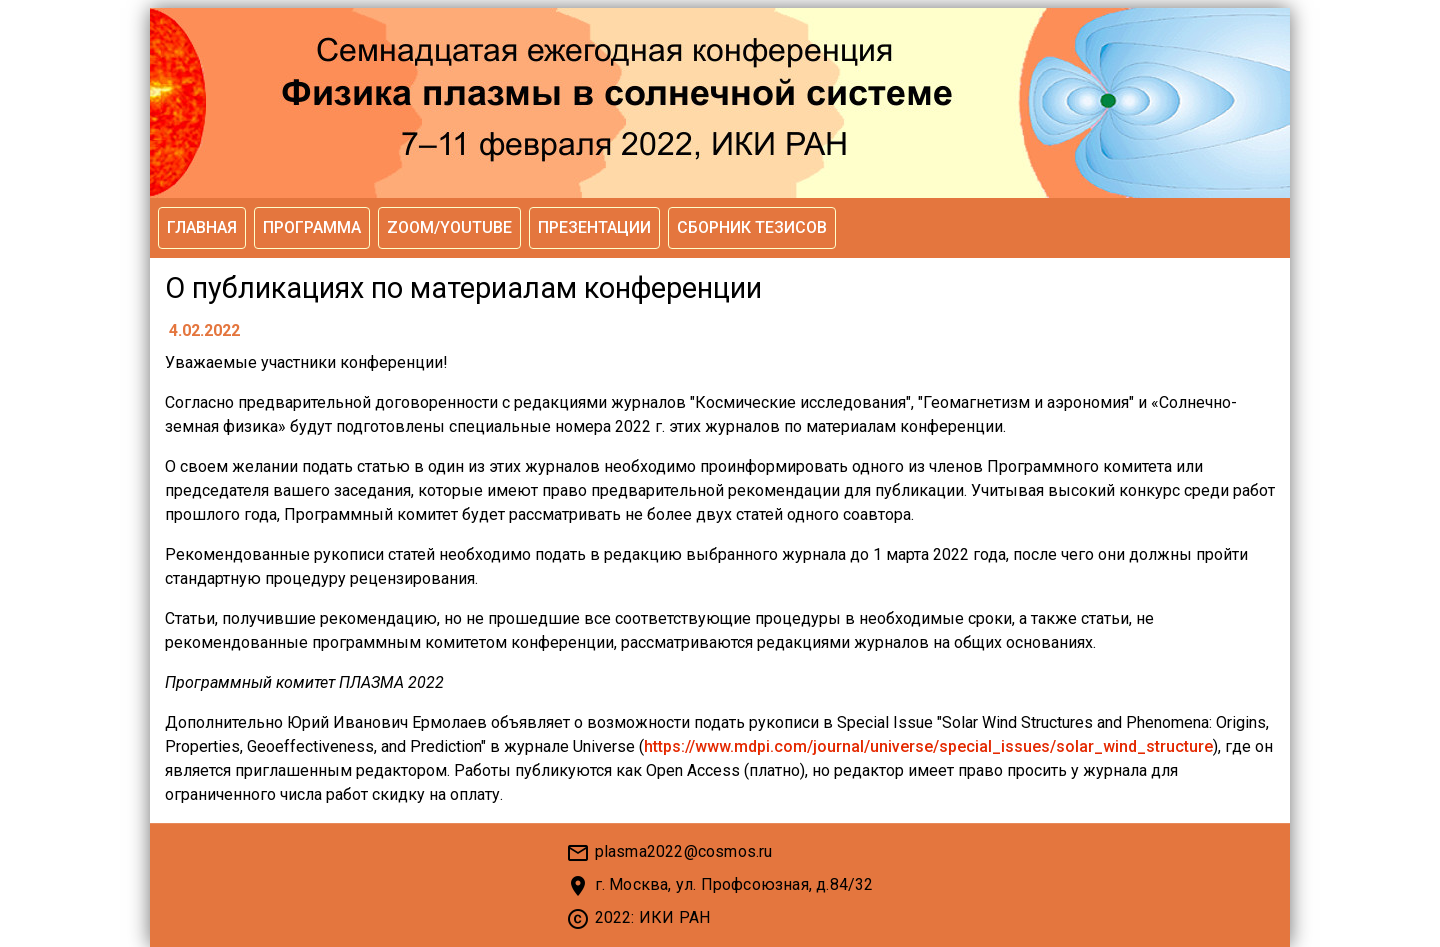 The image size is (1440, 947). I want to click on Сборник тезисов, so click(752, 227).